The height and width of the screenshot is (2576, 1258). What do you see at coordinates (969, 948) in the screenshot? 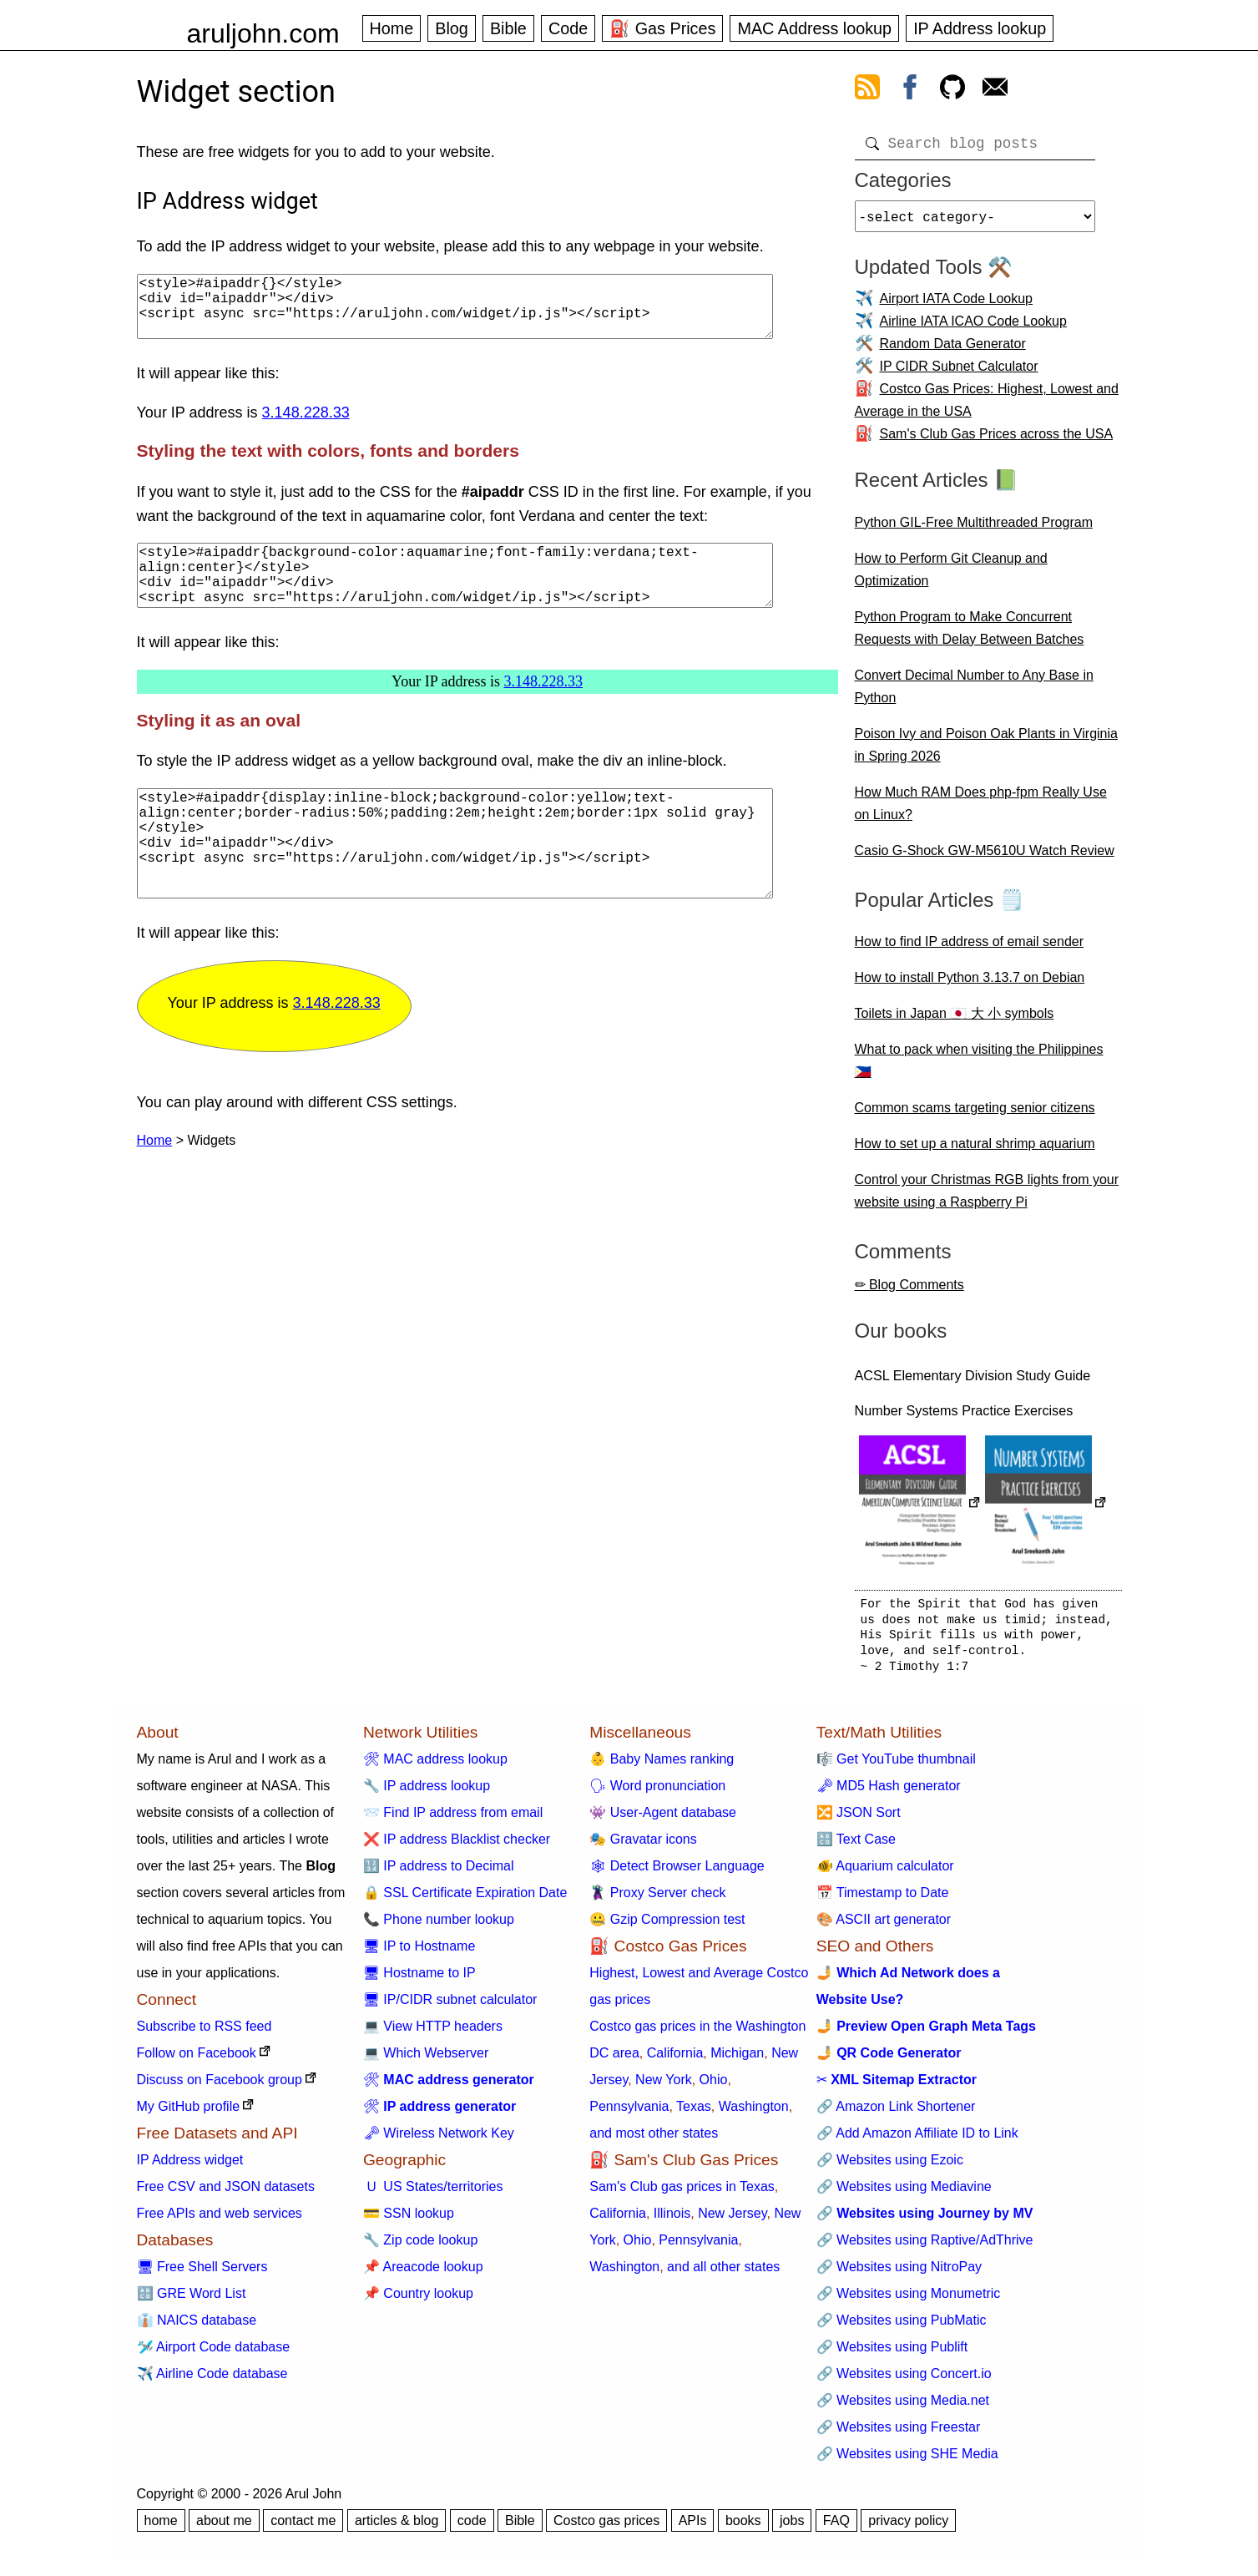
I see `How to find IP address of email sender` at bounding box center [969, 948].